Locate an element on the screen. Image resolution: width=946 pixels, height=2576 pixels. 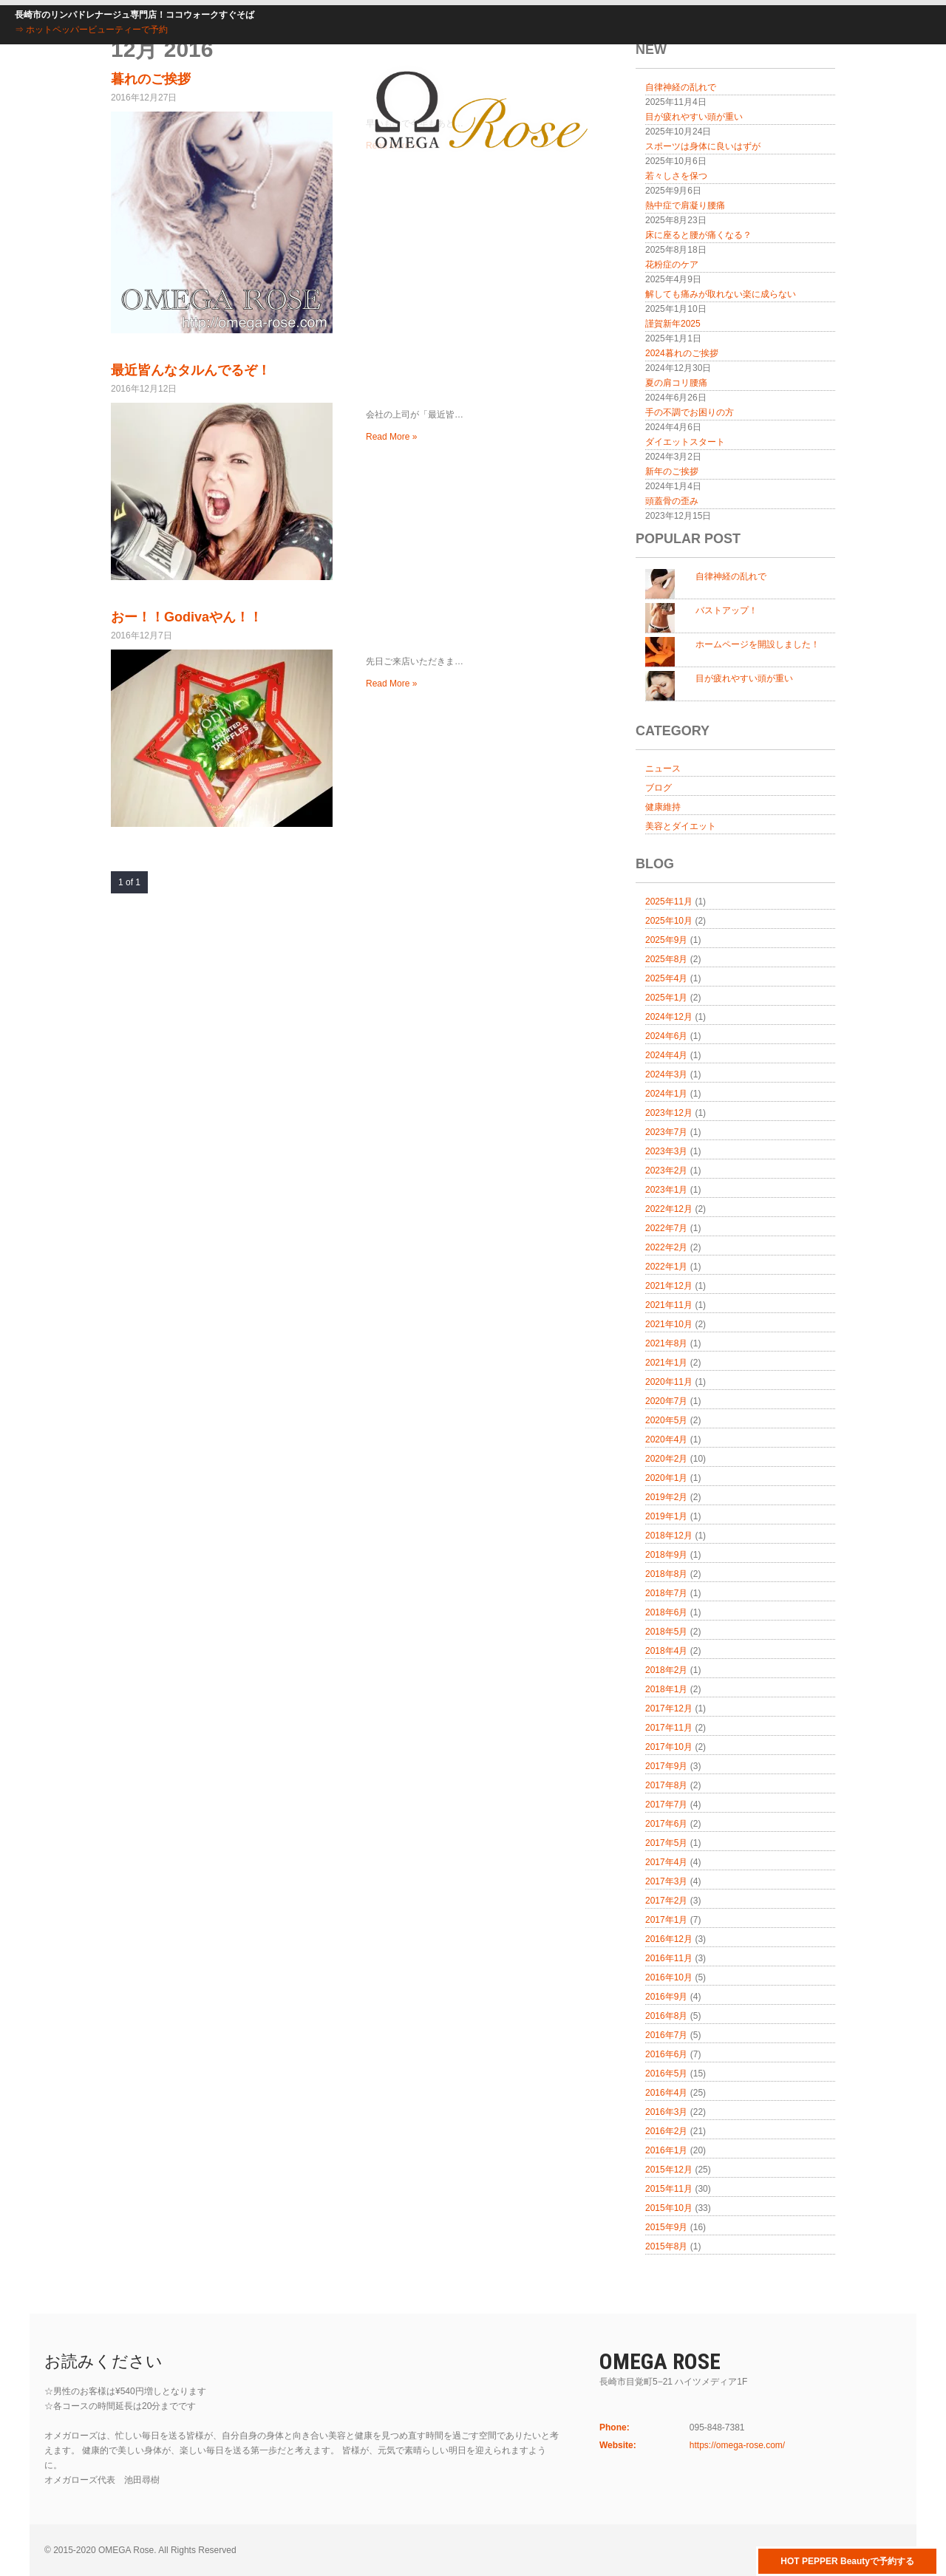
2016年8月 is located at coordinates (666, 2016).